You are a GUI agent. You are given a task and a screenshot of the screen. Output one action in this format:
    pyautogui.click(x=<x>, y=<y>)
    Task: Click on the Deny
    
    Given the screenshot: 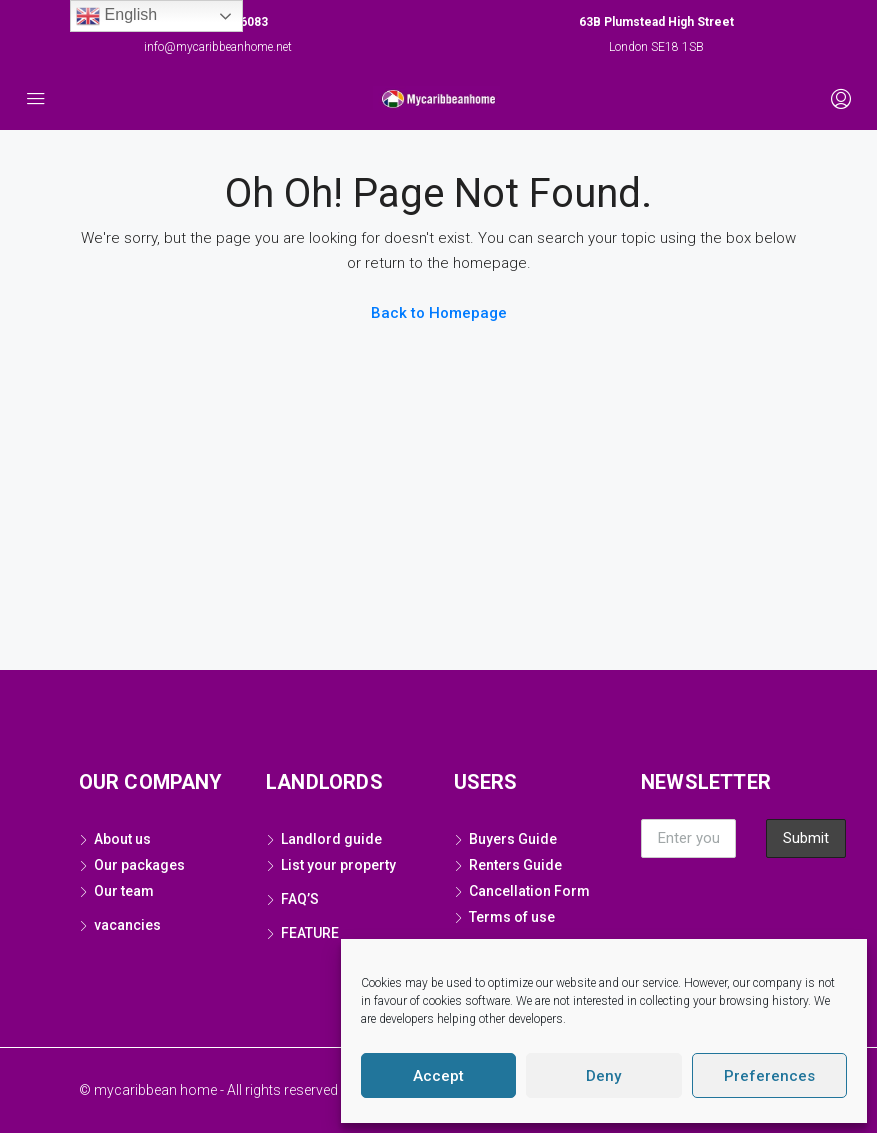 What is the action you would take?
    pyautogui.click(x=603, y=1076)
    